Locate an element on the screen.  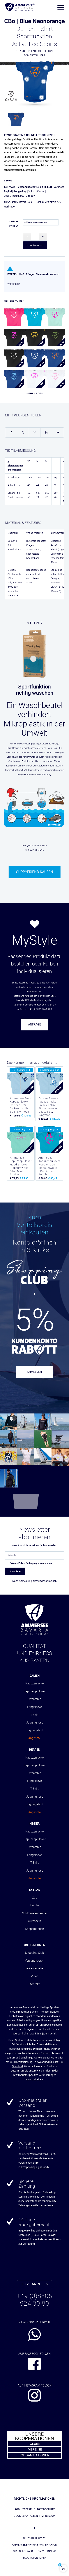
Verkaufsstellen is located at coordinates (35, 1968).